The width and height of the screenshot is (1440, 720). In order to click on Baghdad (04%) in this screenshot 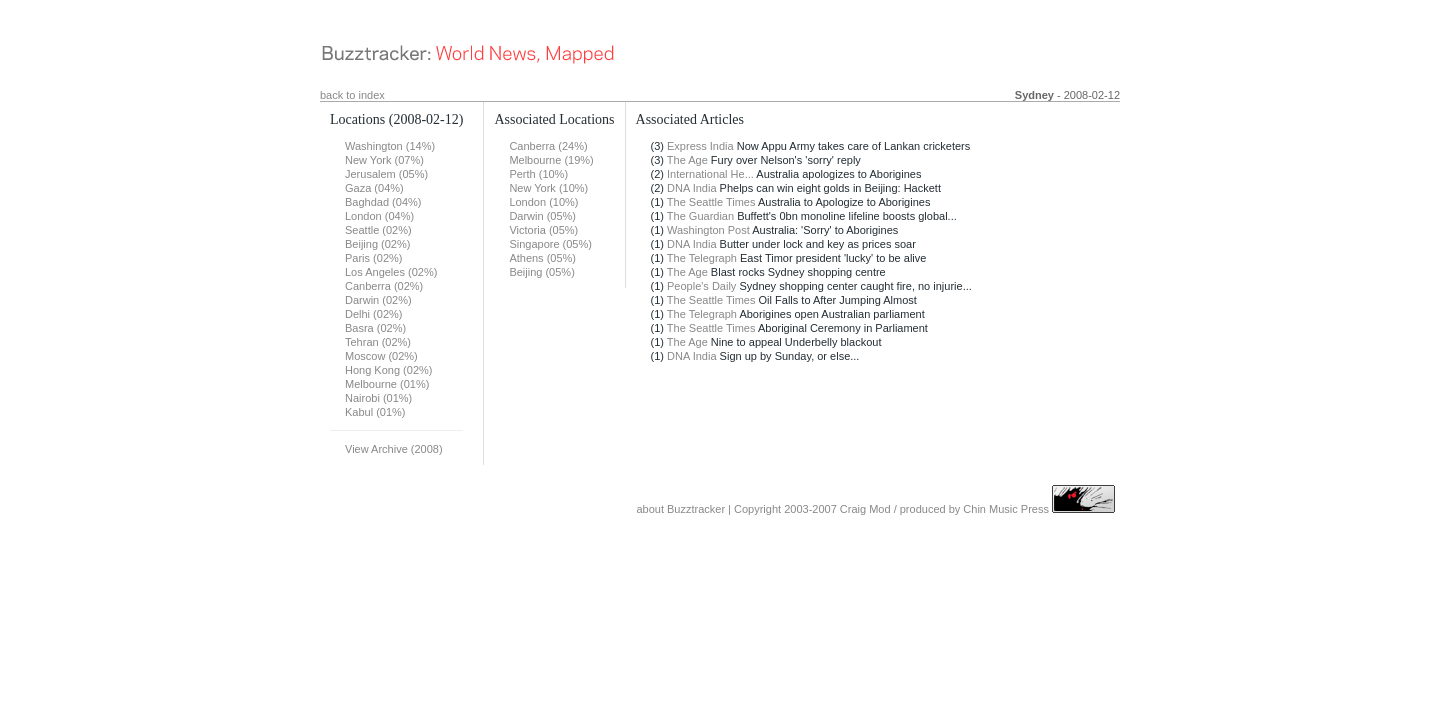, I will do `click(383, 202)`.